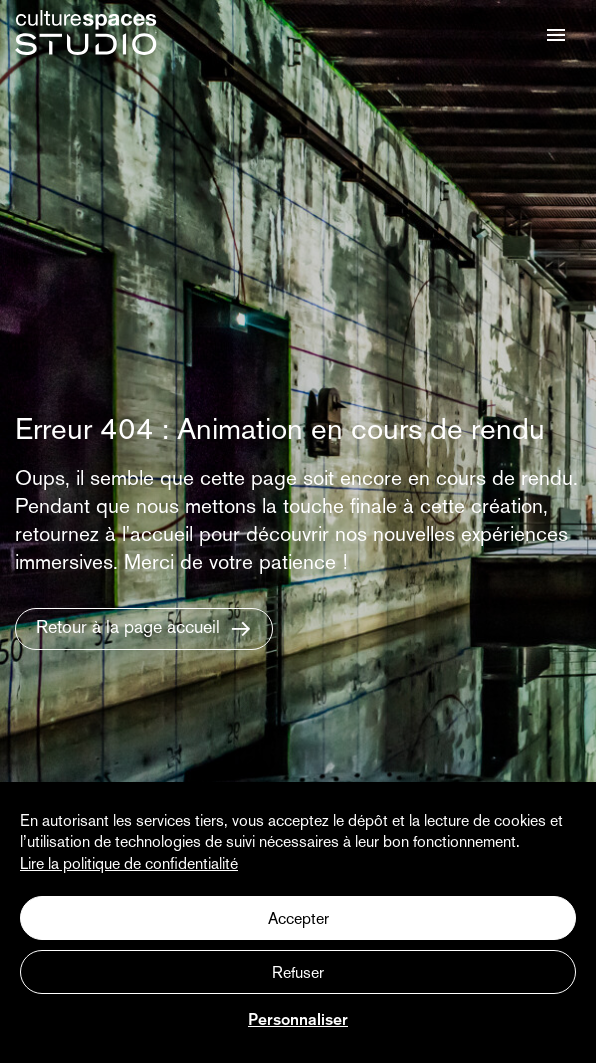 This screenshot has width=596, height=1063. What do you see at coordinates (298, 974) in the screenshot?
I see `Refuser` at bounding box center [298, 974].